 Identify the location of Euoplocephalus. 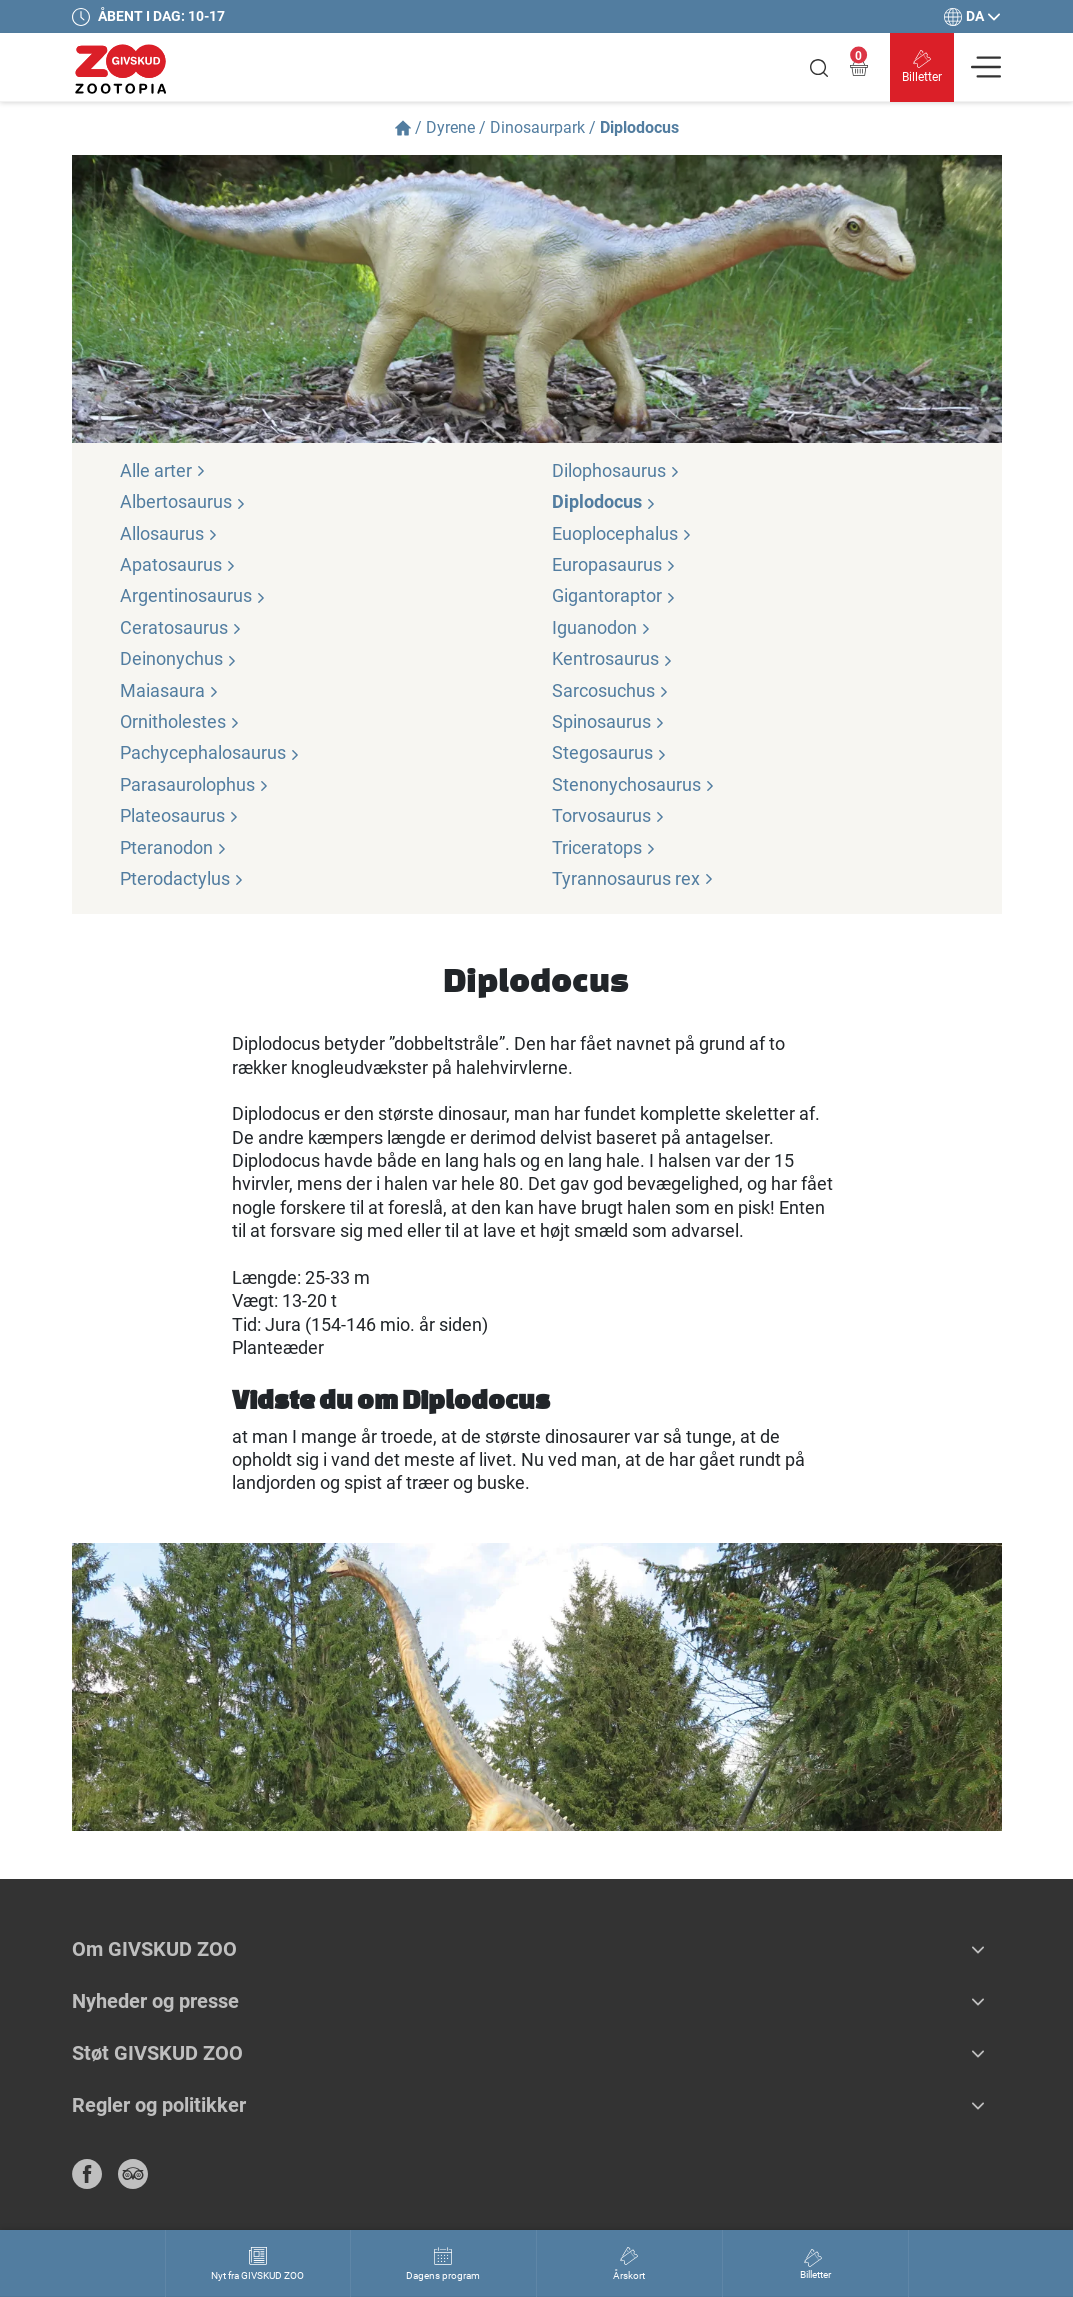
(622, 533).